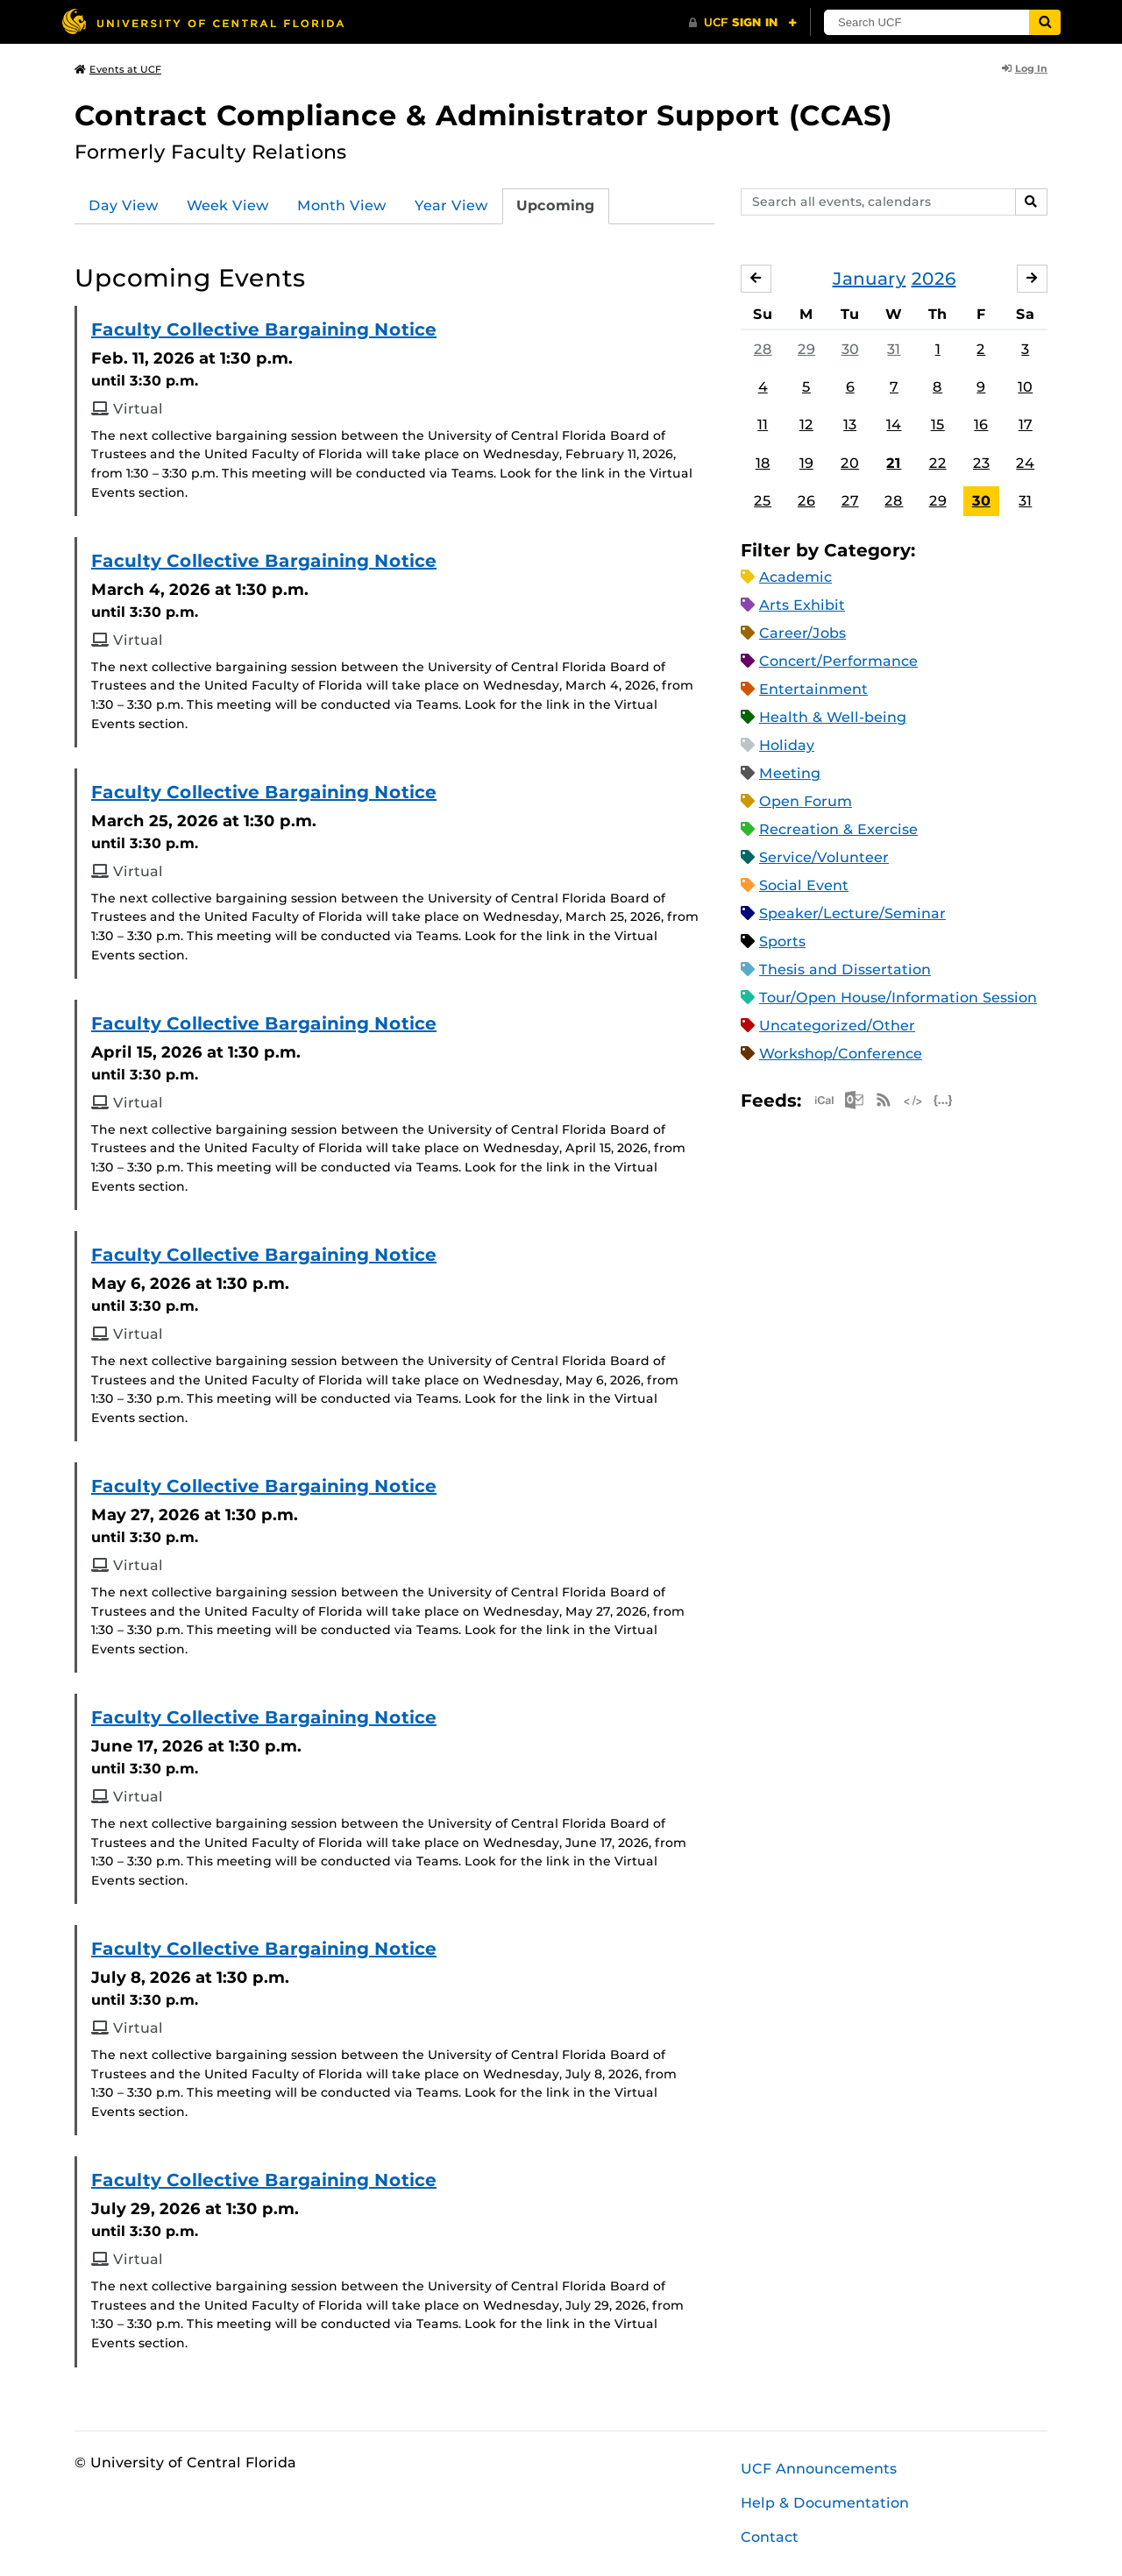  What do you see at coordinates (825, 2503) in the screenshot?
I see `Help & Documentation` at bounding box center [825, 2503].